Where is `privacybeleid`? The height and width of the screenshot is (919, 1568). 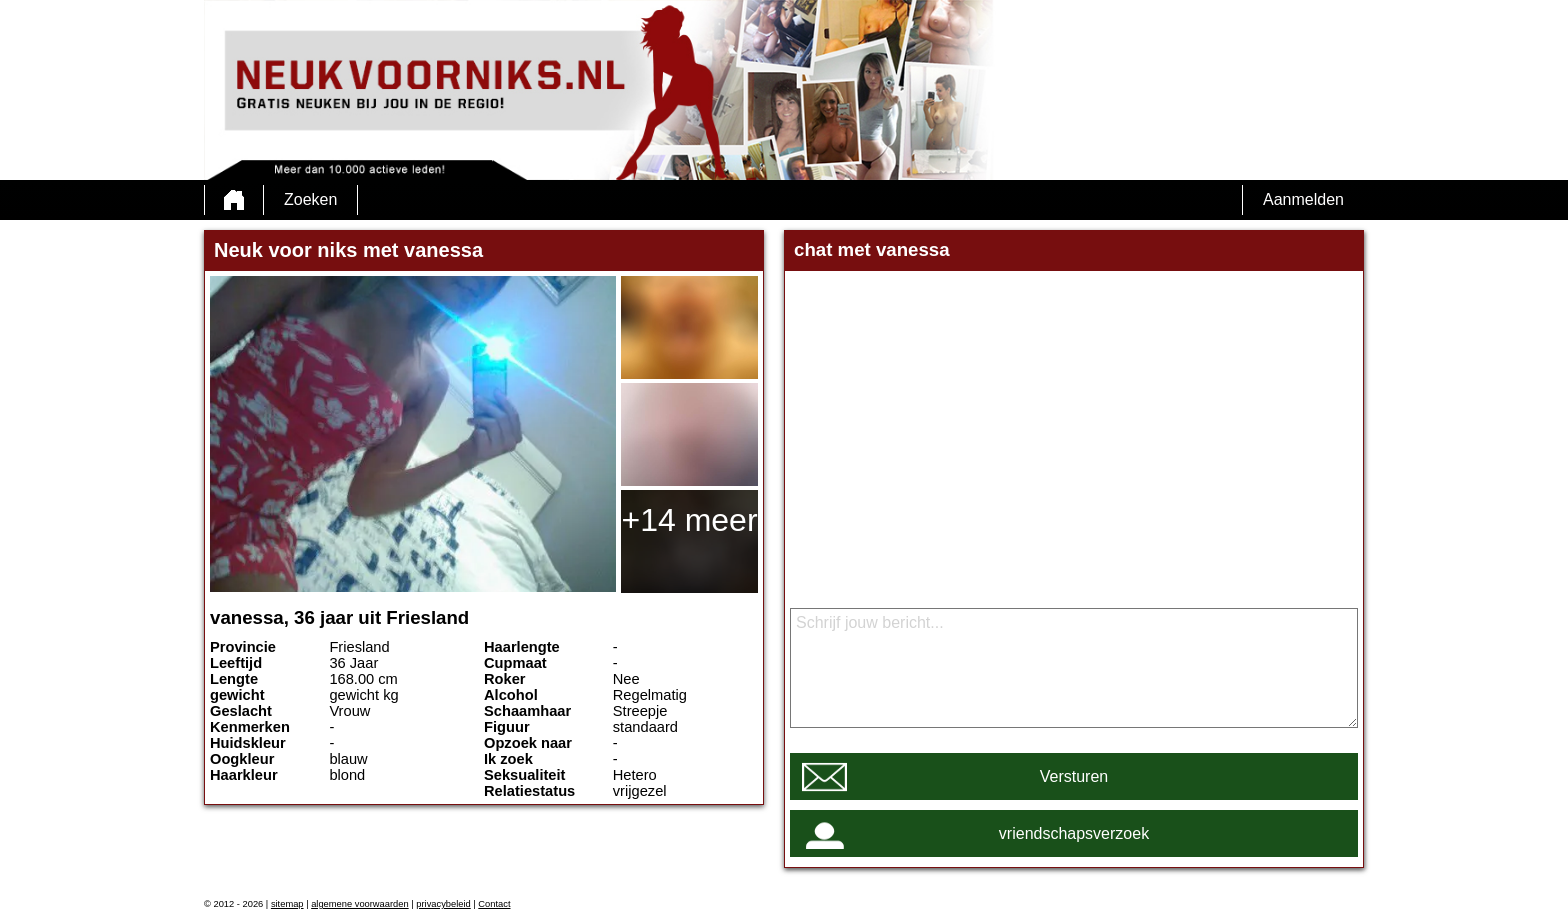 privacybeleid is located at coordinates (443, 904).